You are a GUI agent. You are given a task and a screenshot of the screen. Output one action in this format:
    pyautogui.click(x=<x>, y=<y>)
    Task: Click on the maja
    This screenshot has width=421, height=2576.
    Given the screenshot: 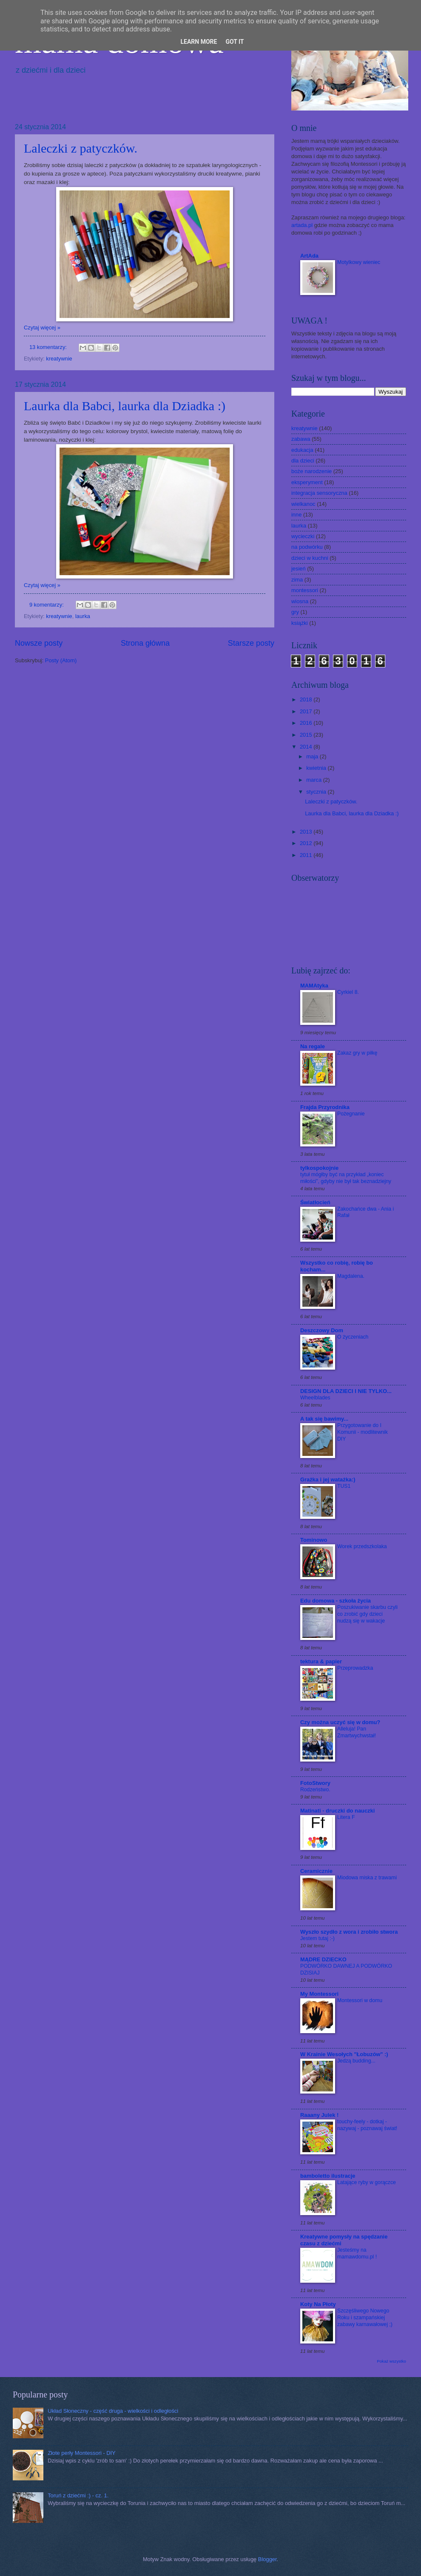 What is the action you would take?
    pyautogui.click(x=312, y=756)
    